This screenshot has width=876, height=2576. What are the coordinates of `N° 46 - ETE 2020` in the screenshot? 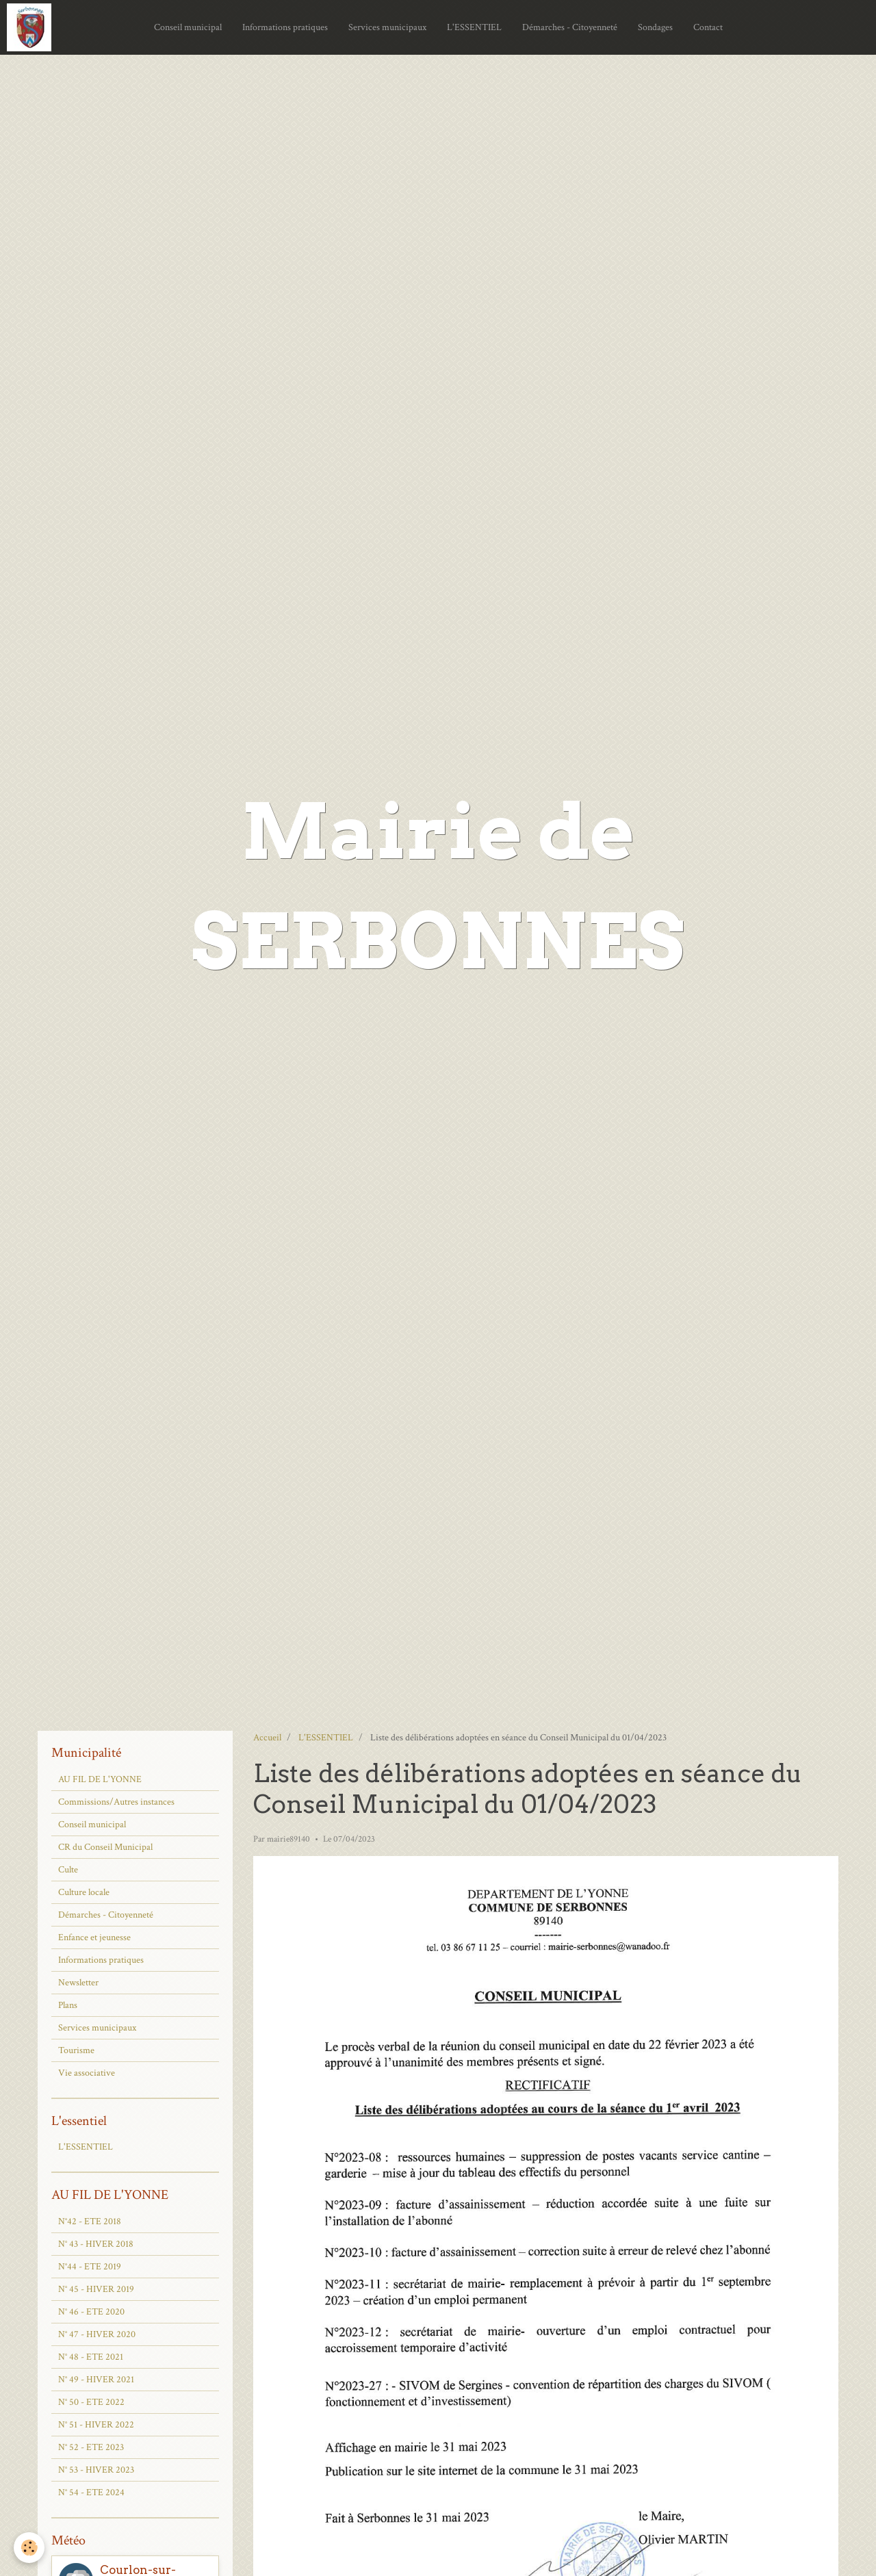 It's located at (91, 2312).